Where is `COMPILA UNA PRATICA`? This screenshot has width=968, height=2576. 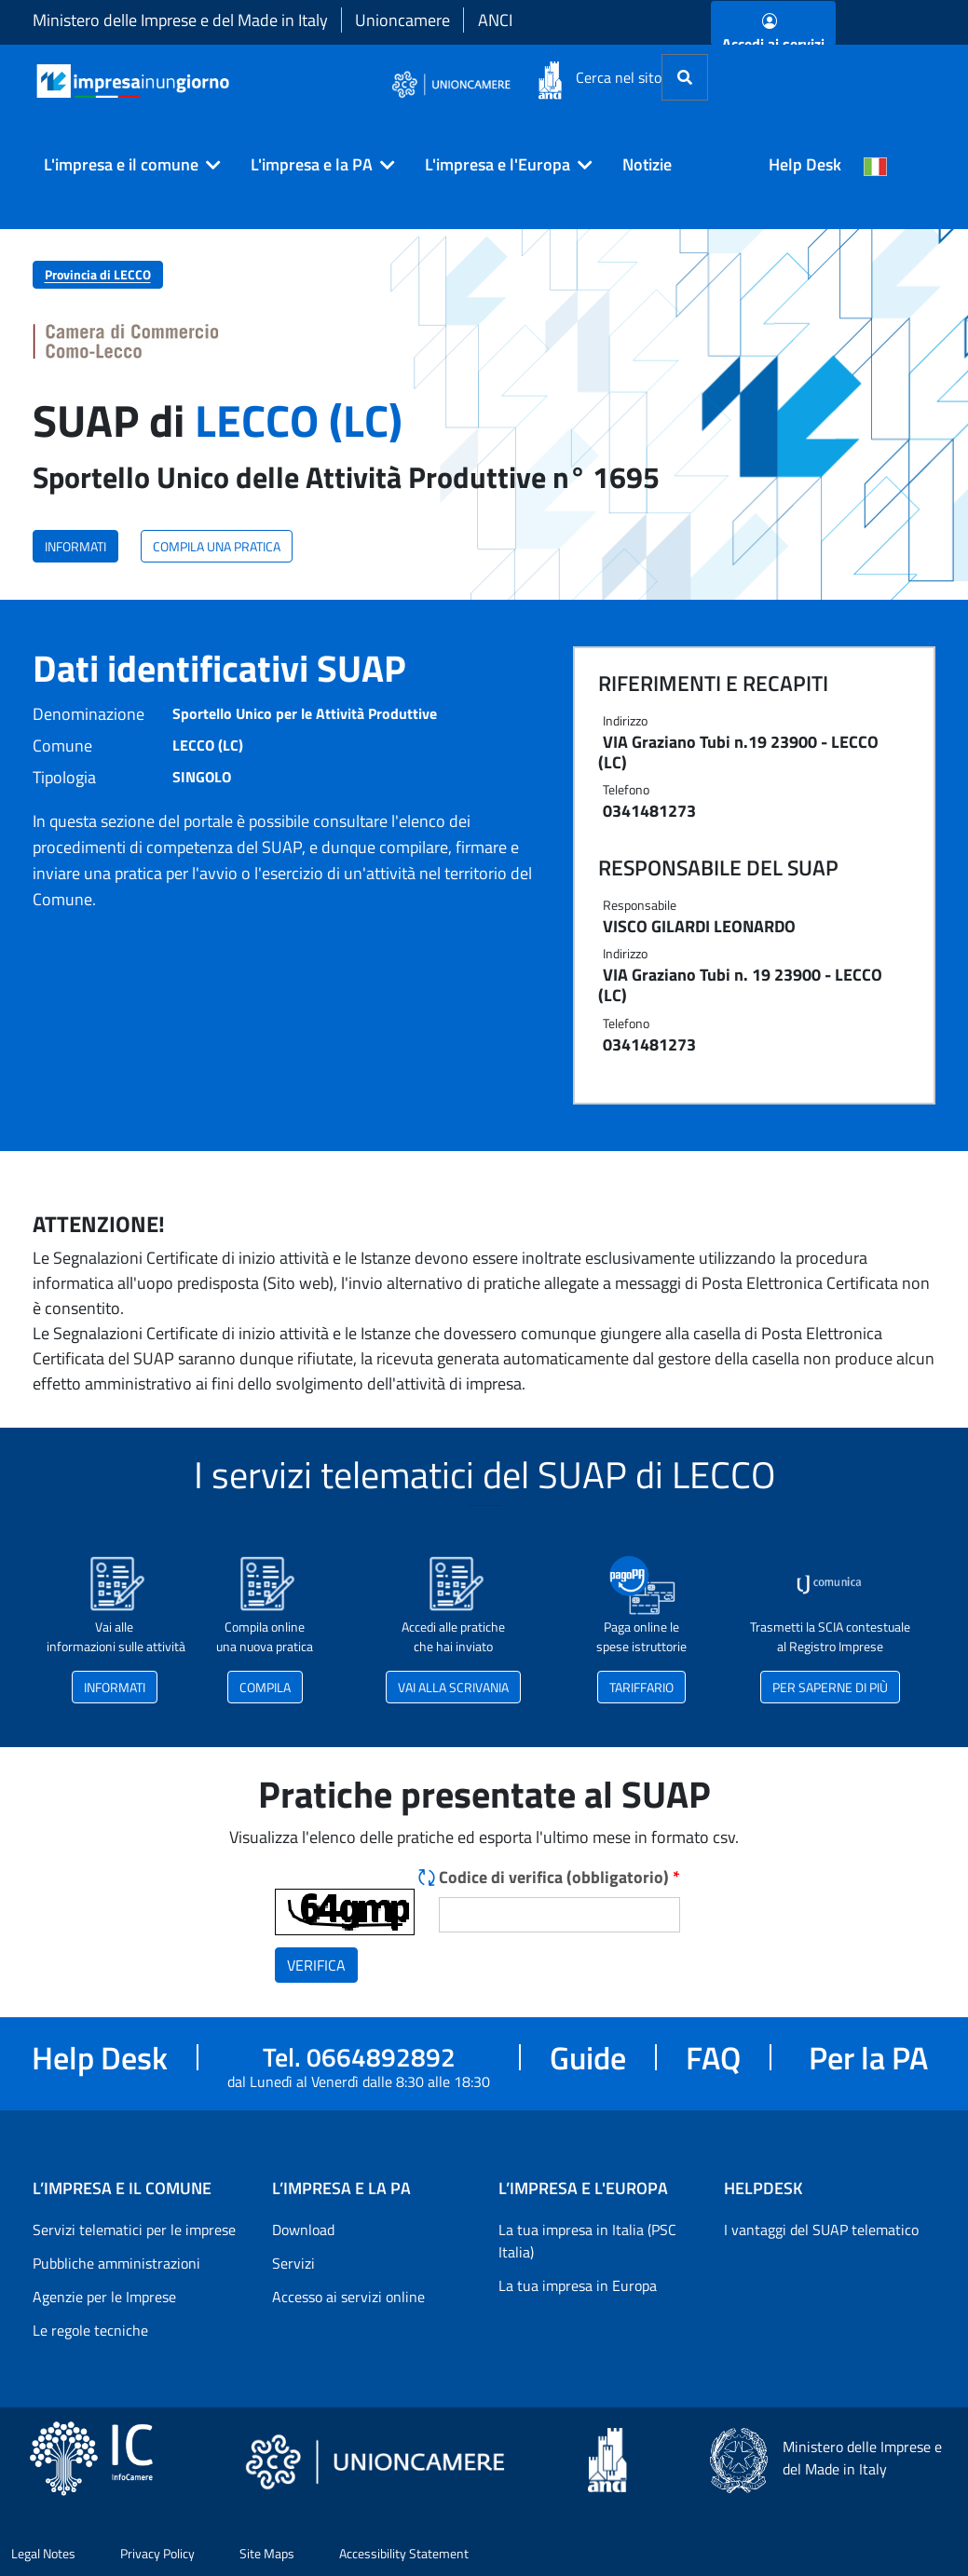
COMPILA UNA PRATICA is located at coordinates (216, 546).